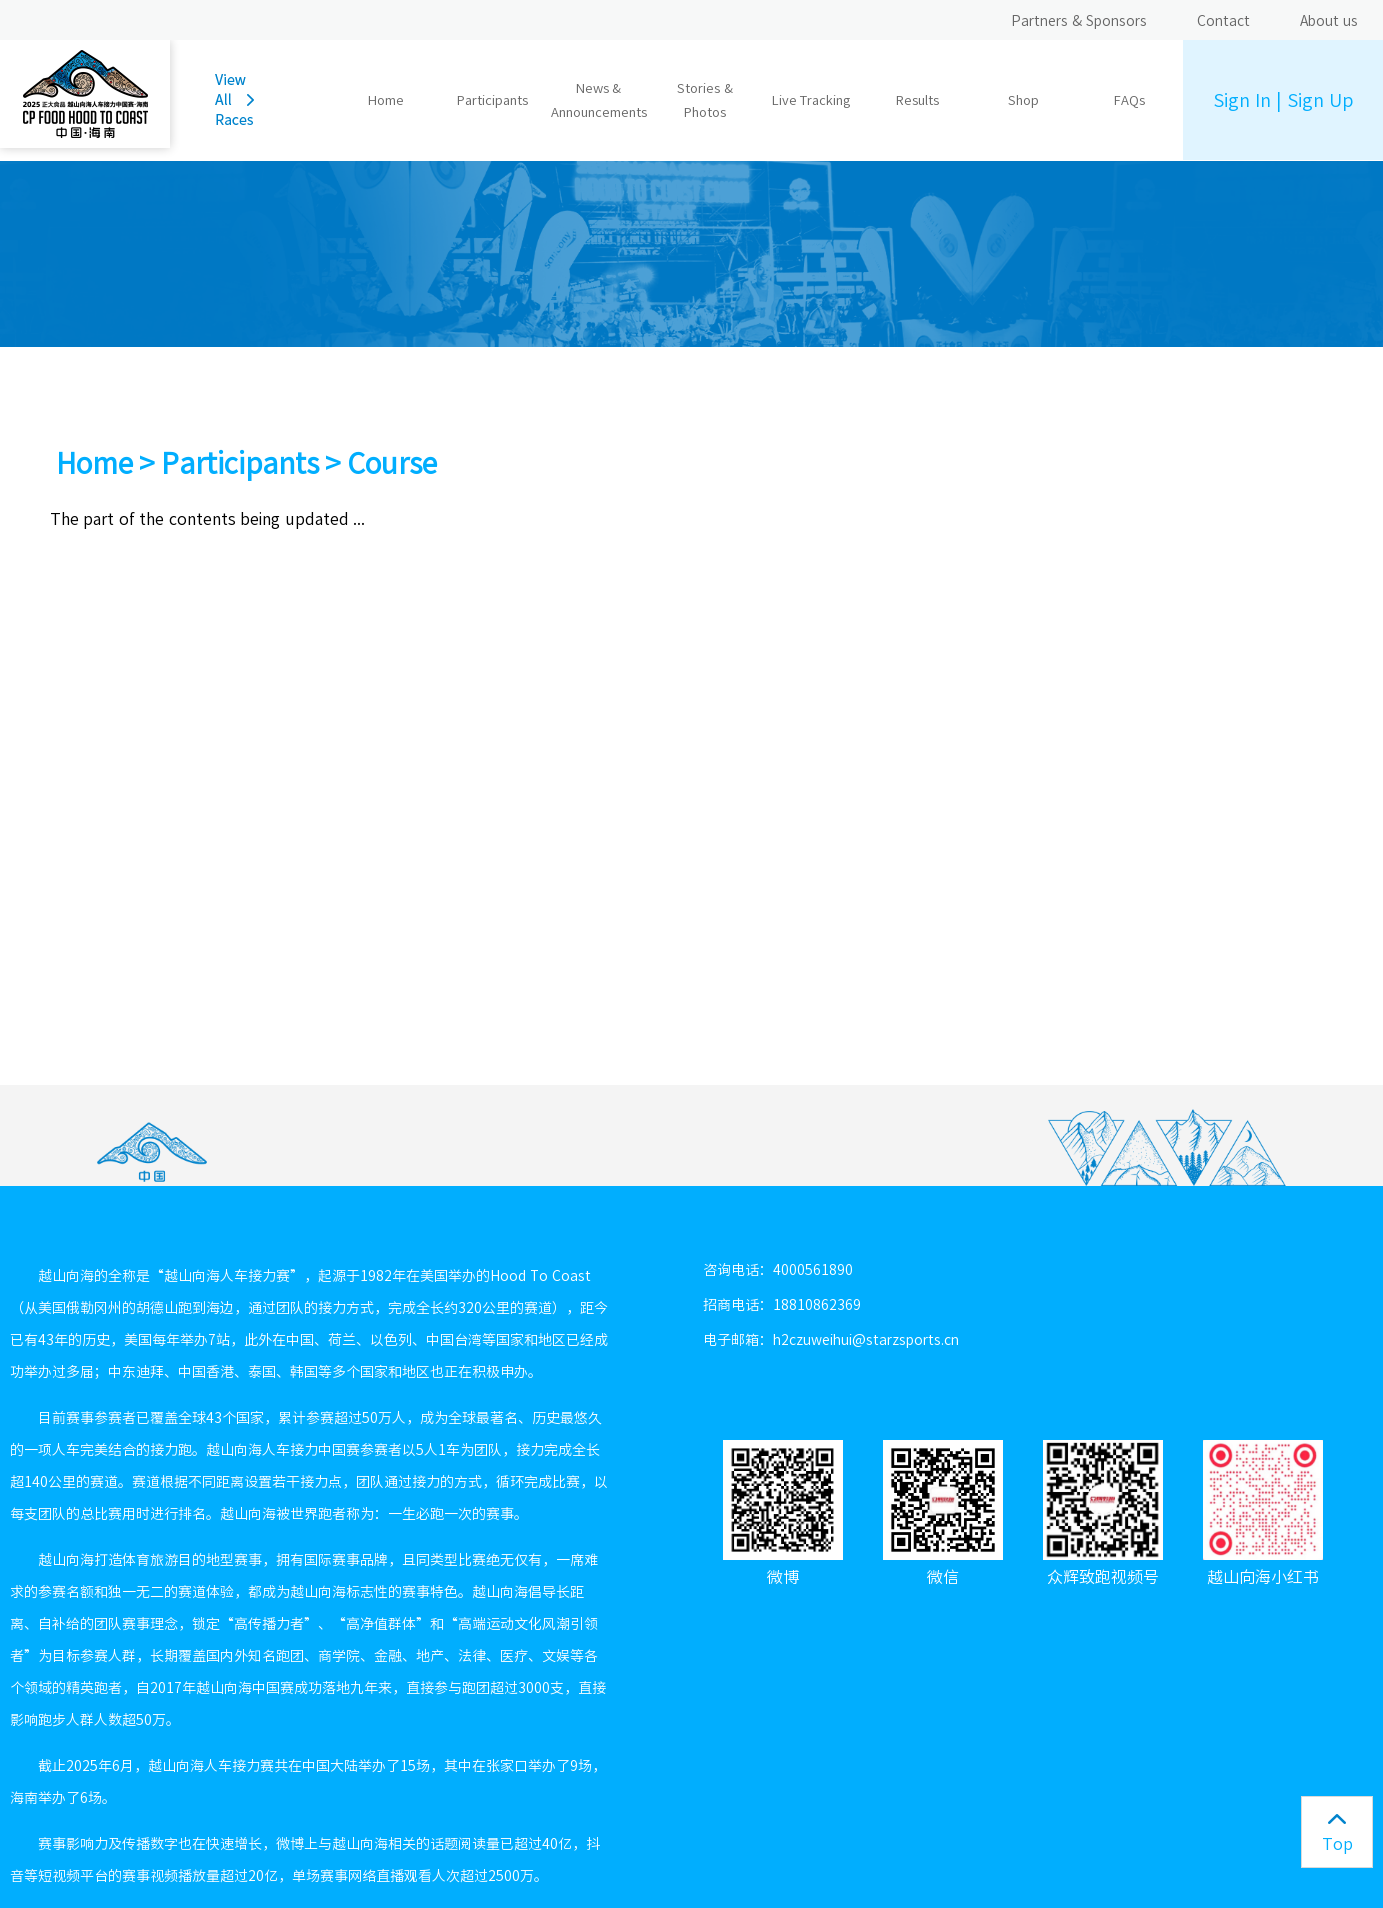 This screenshot has height=1908, width=1383. Describe the element at coordinates (1329, 21) in the screenshot. I see `About us` at that location.